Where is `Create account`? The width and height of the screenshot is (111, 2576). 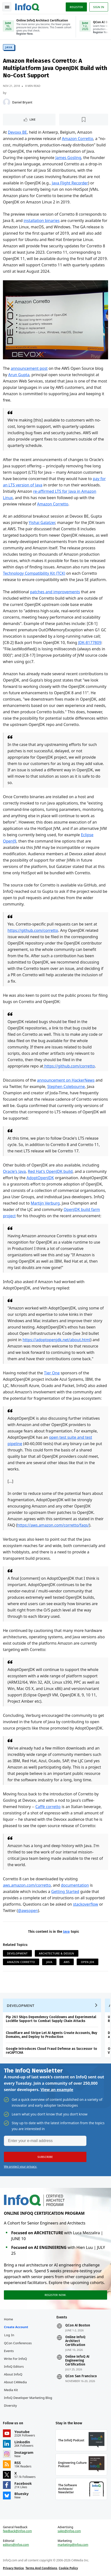
Create account is located at coordinates (16, 2327).